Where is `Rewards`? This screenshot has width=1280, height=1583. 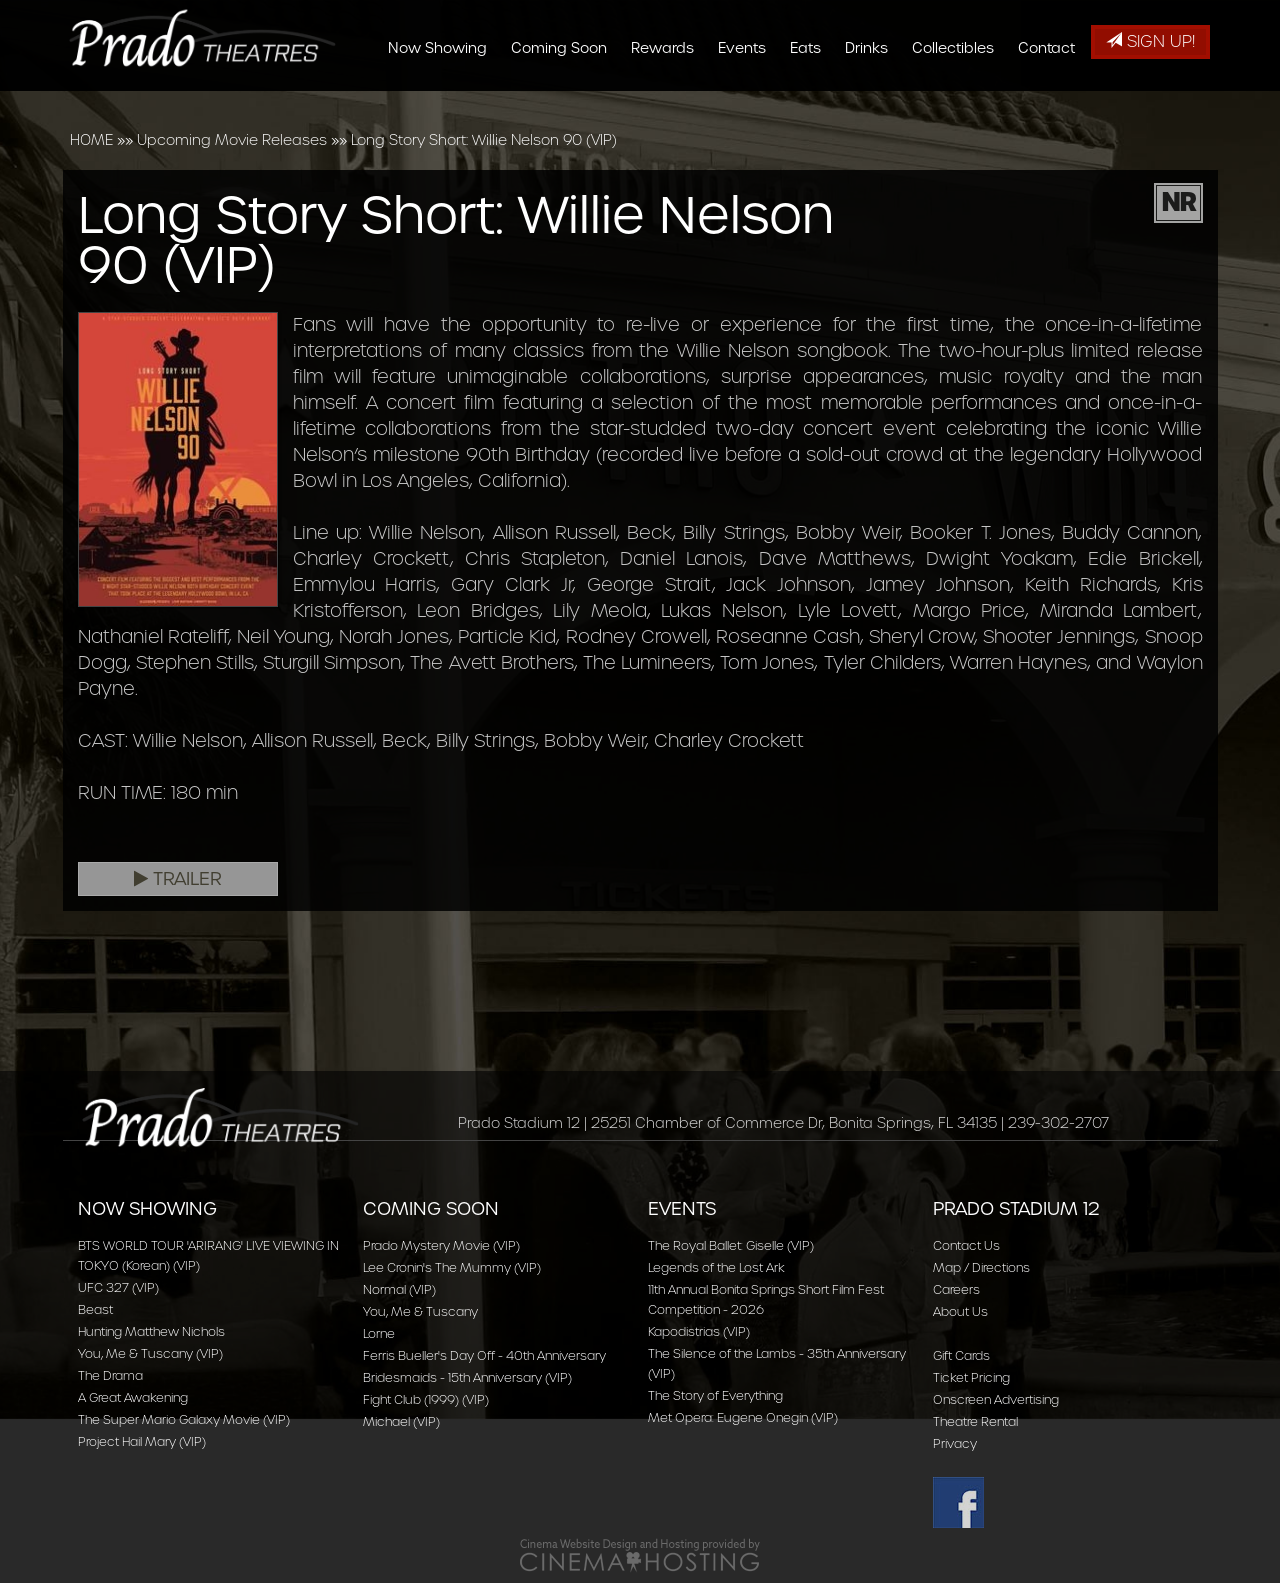 Rewards is located at coordinates (669, 102).